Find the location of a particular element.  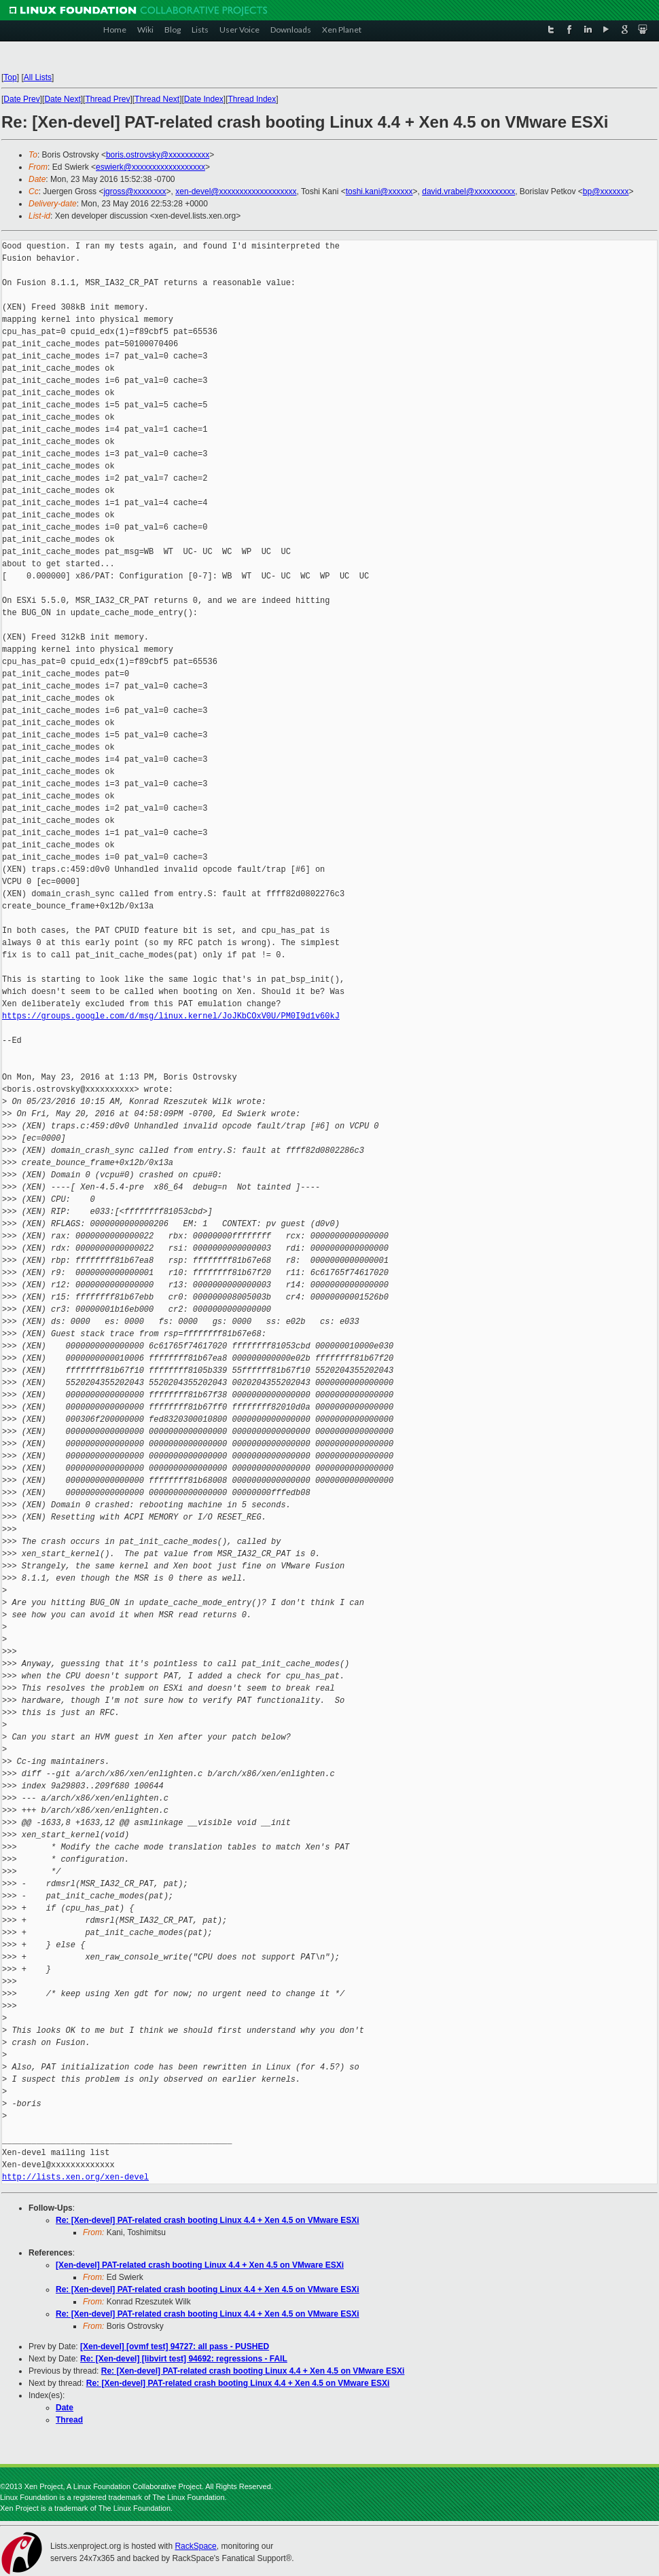

jgross@xxxxxxxx is located at coordinates (134, 191).